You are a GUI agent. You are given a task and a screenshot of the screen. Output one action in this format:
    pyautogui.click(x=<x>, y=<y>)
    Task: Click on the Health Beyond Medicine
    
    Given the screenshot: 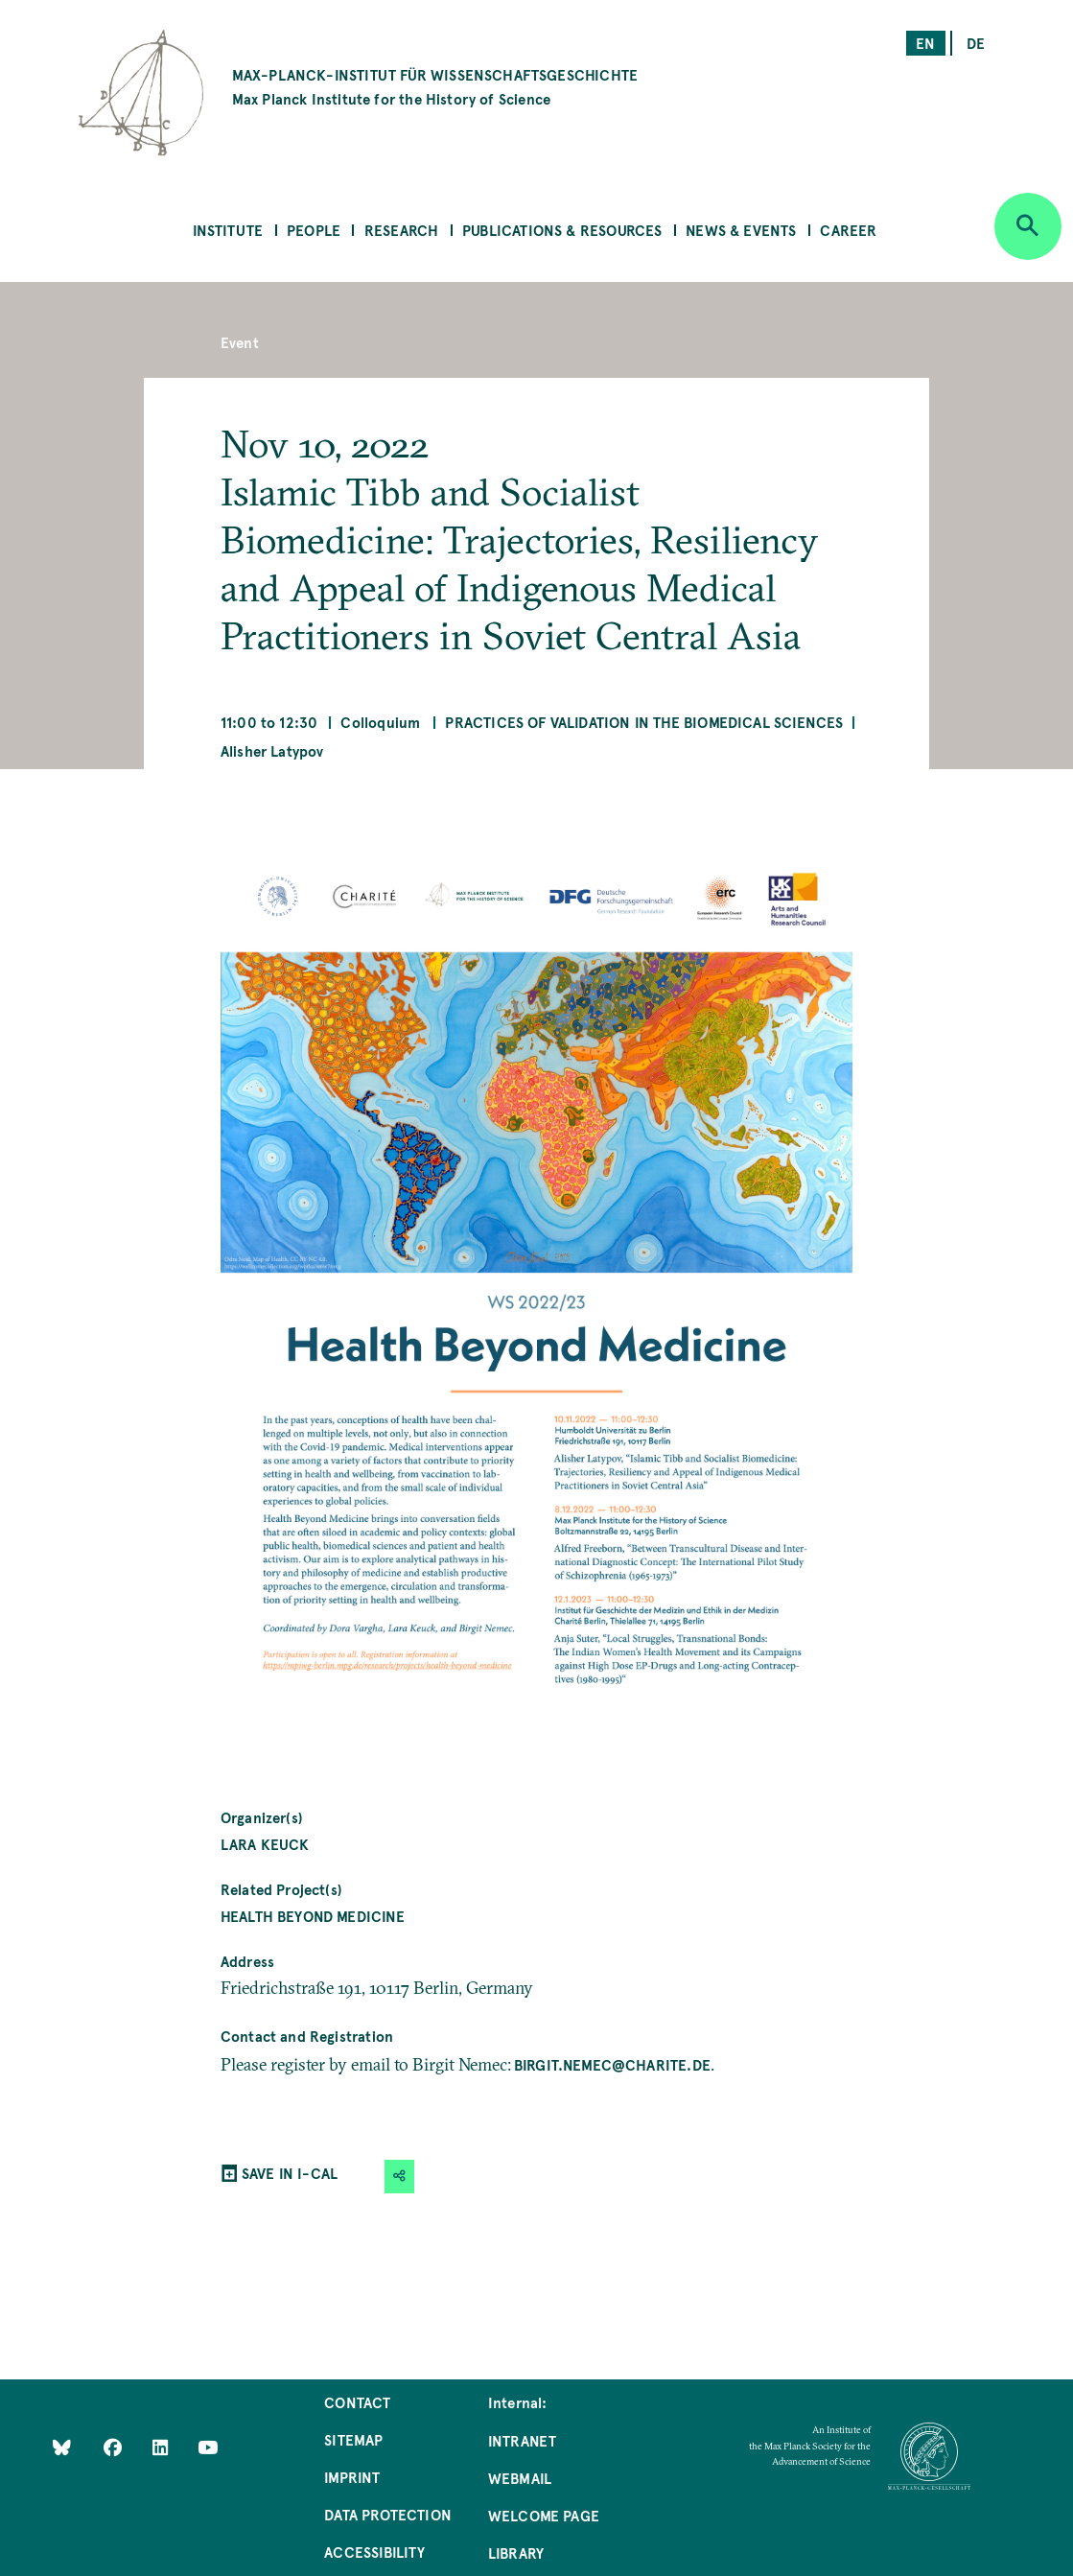 What is the action you would take?
    pyautogui.click(x=313, y=1916)
    